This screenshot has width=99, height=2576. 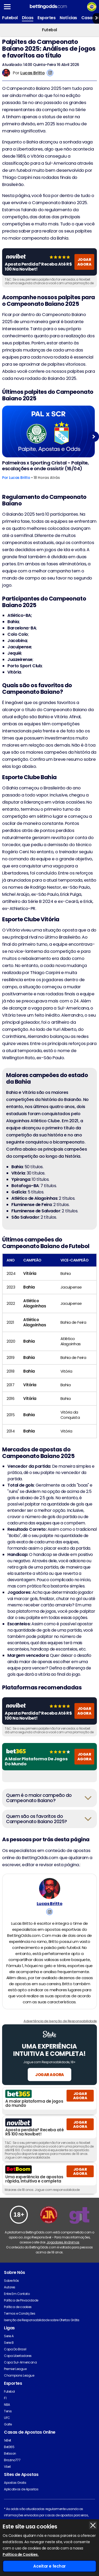 What do you see at coordinates (9, 2342) in the screenshot?
I see `Serie B` at bounding box center [9, 2342].